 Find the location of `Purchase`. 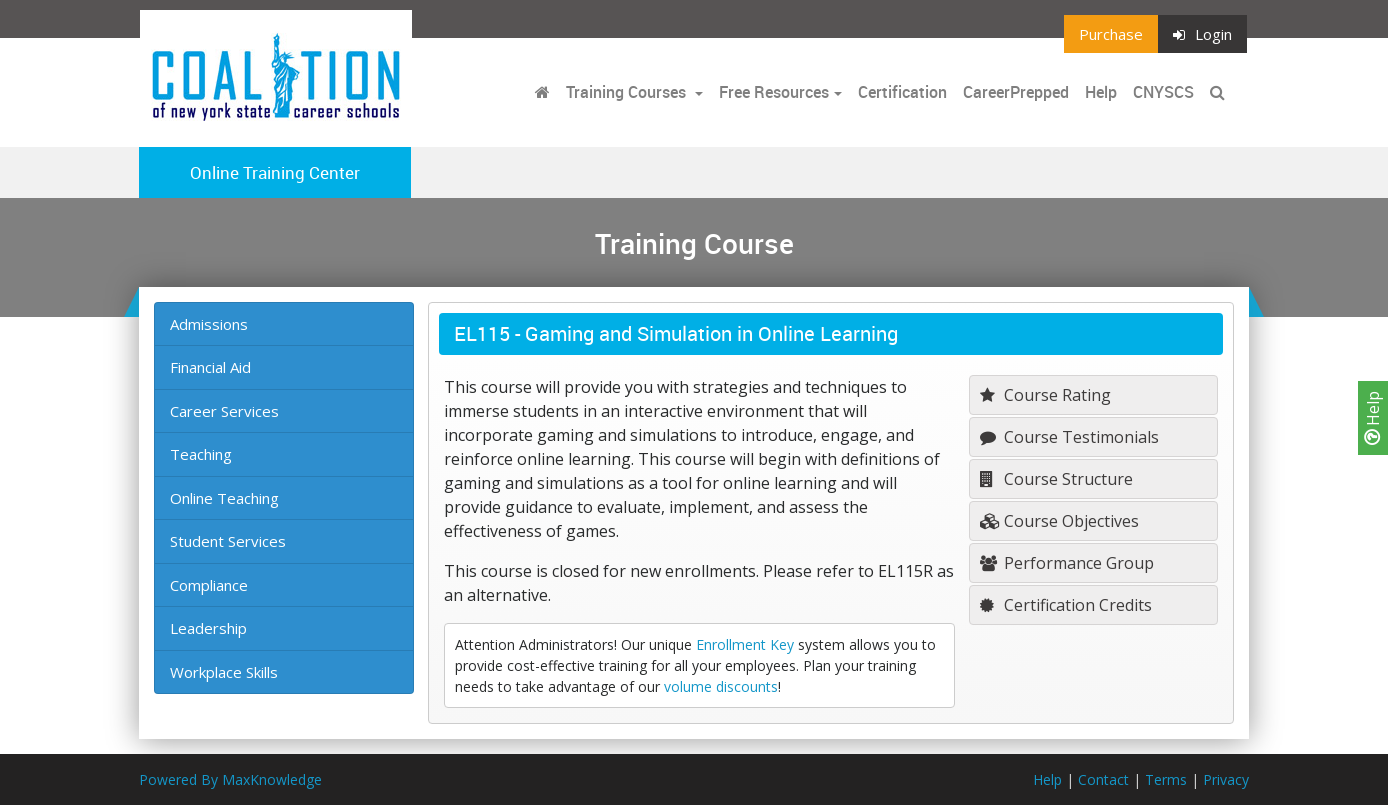

Purchase is located at coordinates (1111, 34).